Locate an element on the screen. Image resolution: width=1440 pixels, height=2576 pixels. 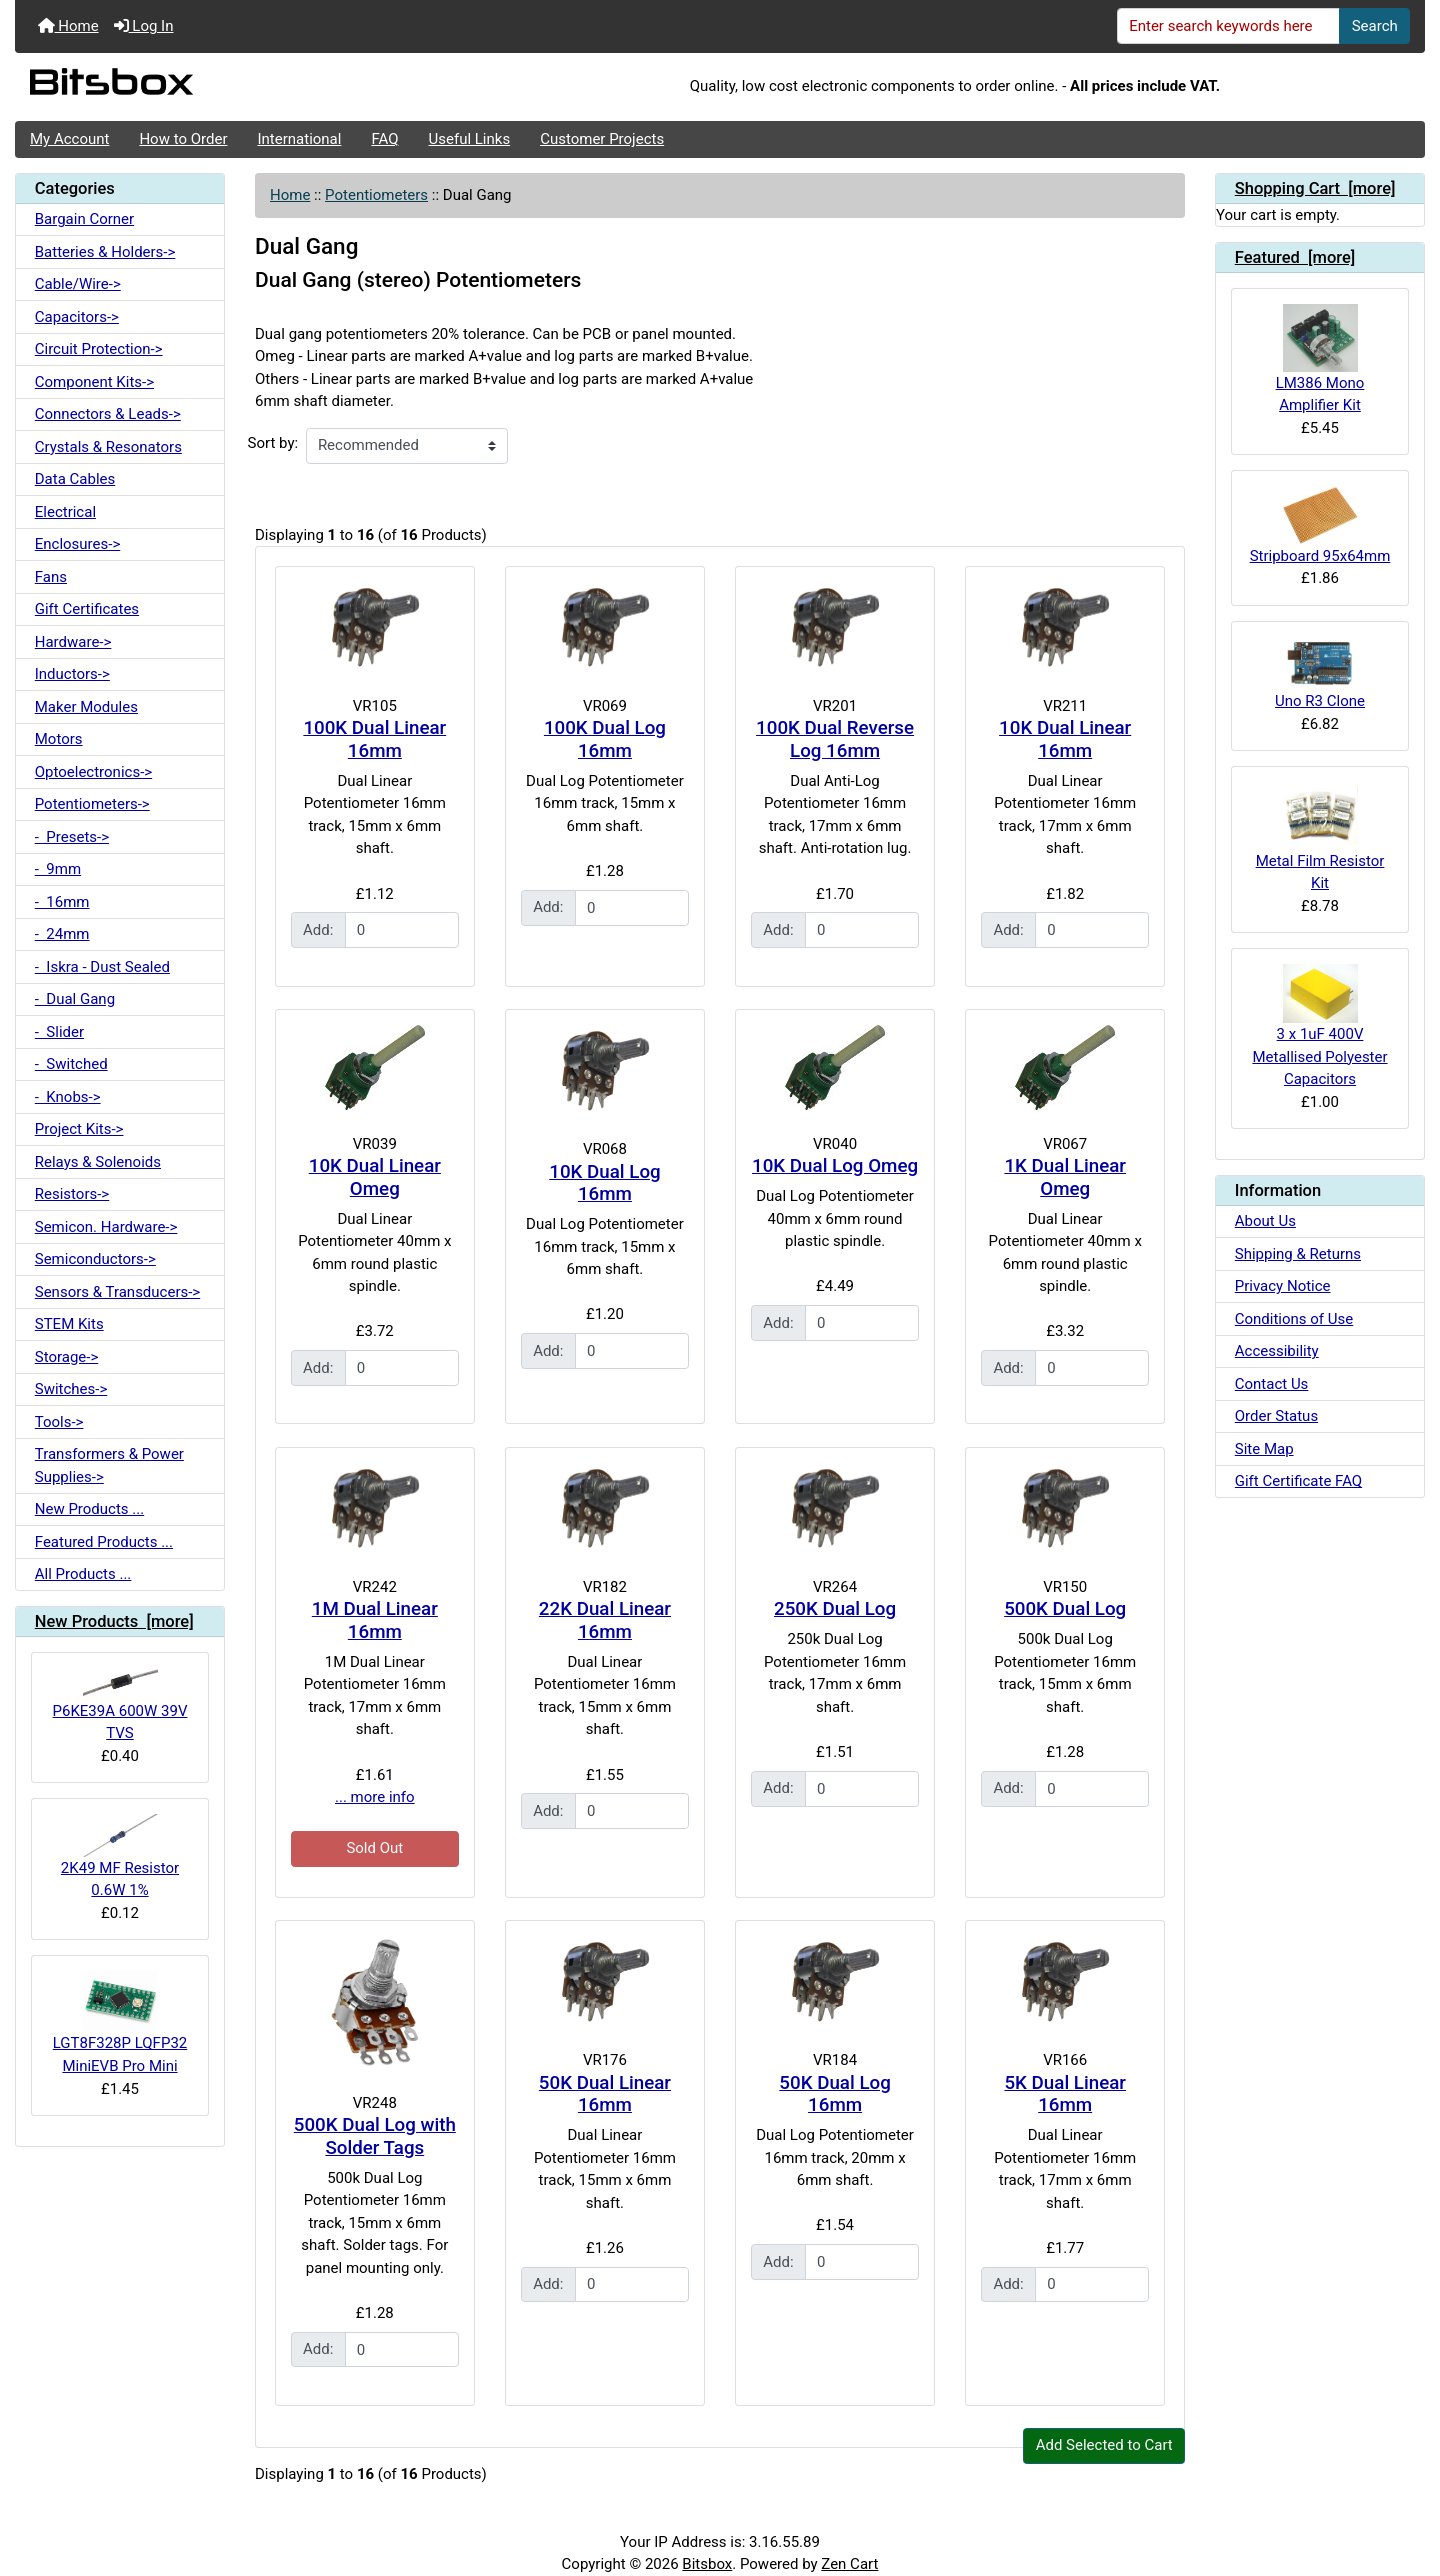
- Presets-> is located at coordinates (72, 837).